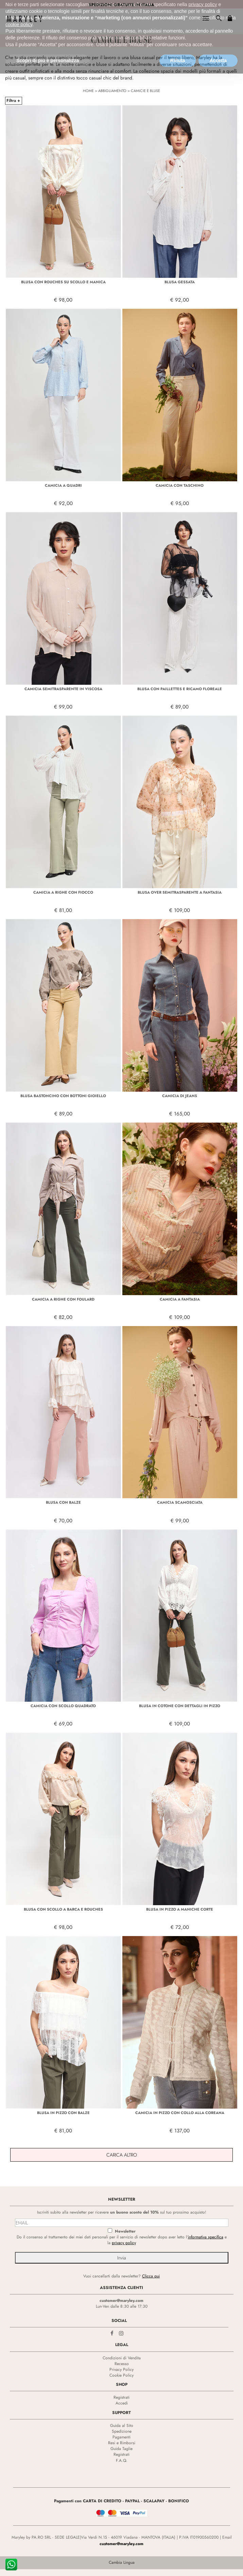 Image resolution: width=243 pixels, height=2576 pixels. Describe the element at coordinates (63, 485) in the screenshot. I see `CAMICIA A QUADRI` at that location.